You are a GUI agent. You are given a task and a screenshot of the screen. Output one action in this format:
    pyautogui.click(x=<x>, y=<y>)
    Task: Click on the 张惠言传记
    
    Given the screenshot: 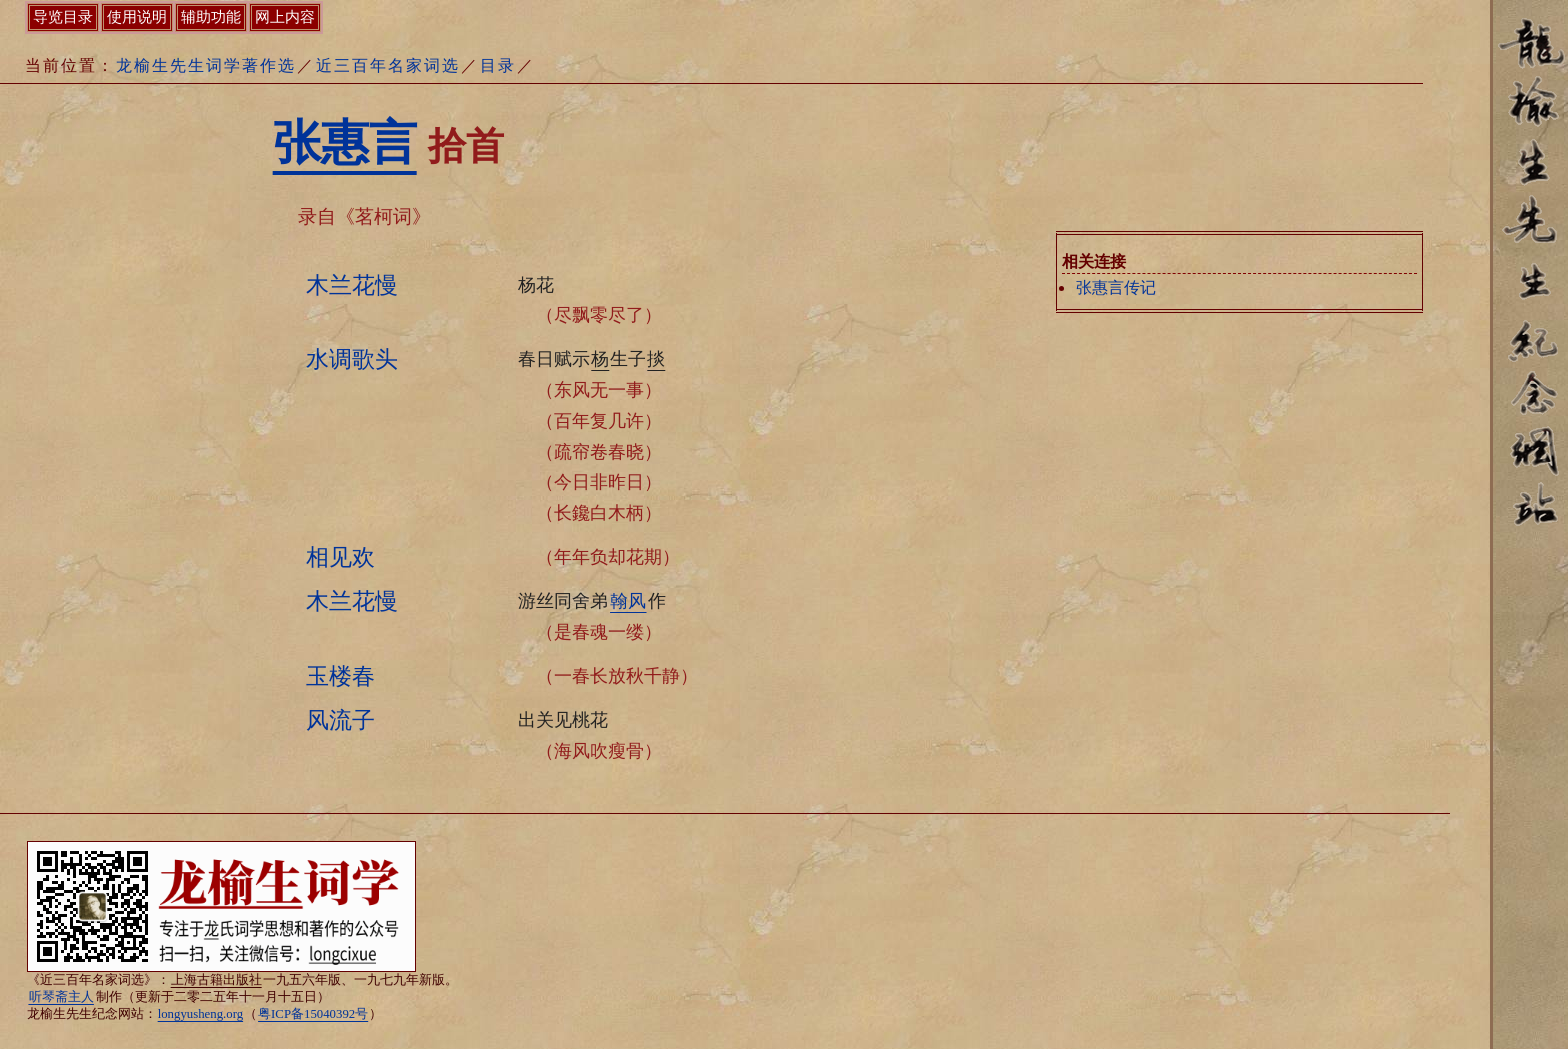 What is the action you would take?
    pyautogui.click(x=1116, y=287)
    